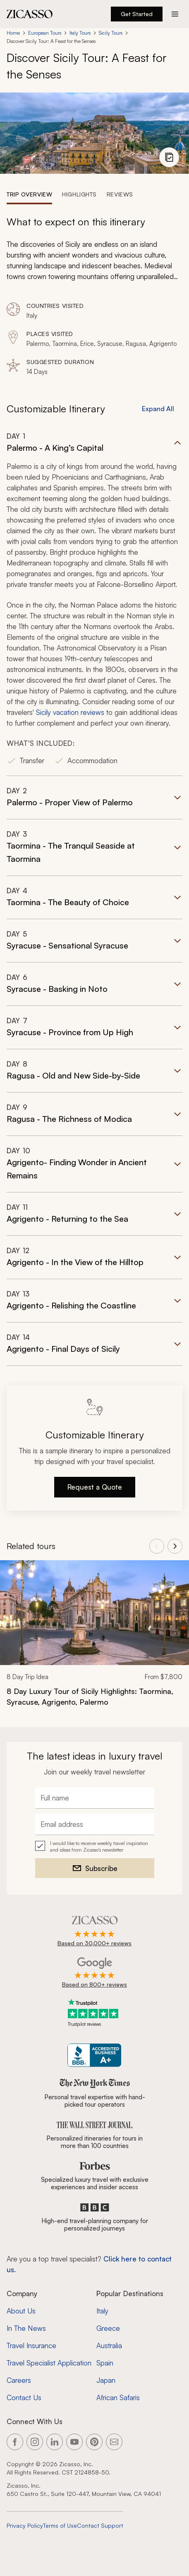 The height and width of the screenshot is (2576, 189). I want to click on Expand All [button], so click(158, 408).